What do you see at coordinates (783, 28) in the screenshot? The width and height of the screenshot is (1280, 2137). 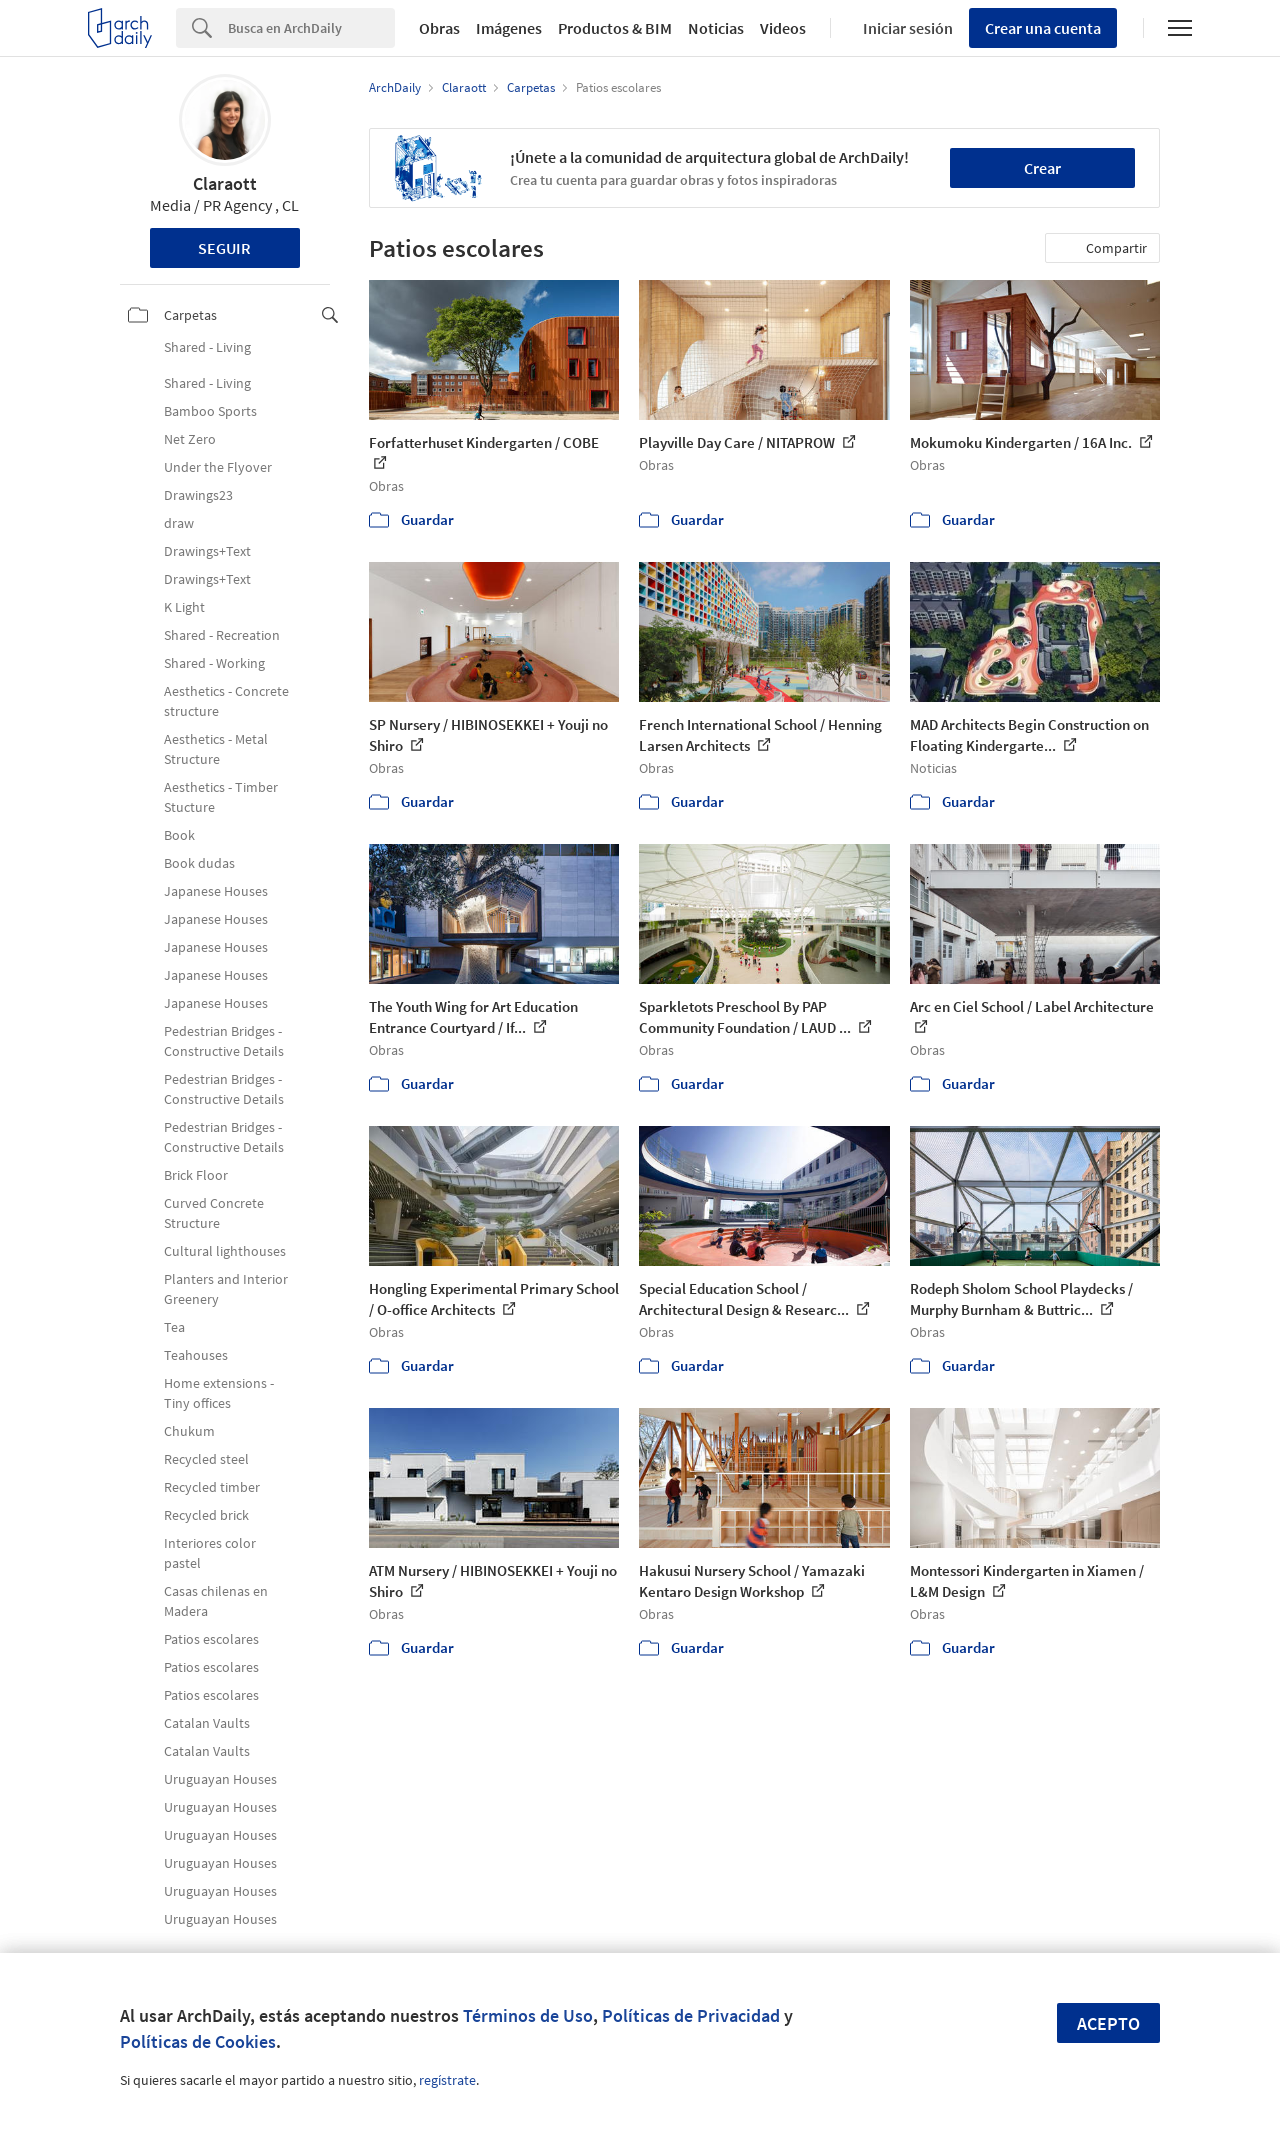 I see `Videos` at bounding box center [783, 28].